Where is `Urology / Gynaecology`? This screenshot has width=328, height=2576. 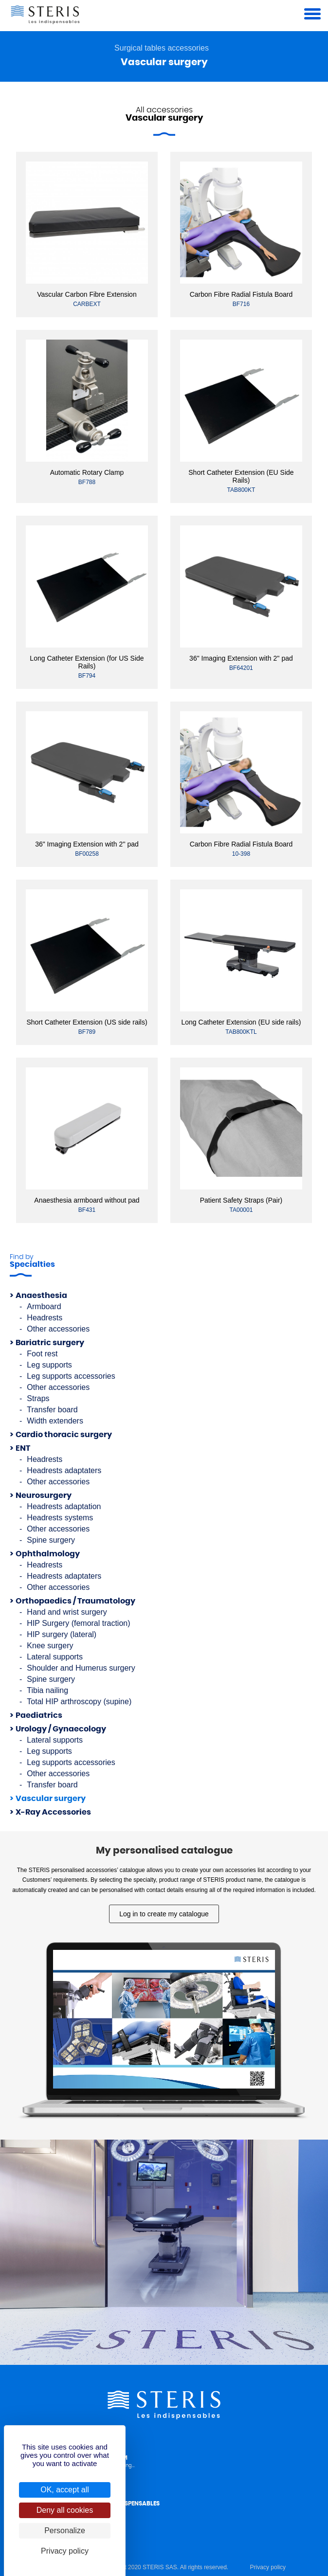 Urology / Gynaecology is located at coordinates (61, 1729).